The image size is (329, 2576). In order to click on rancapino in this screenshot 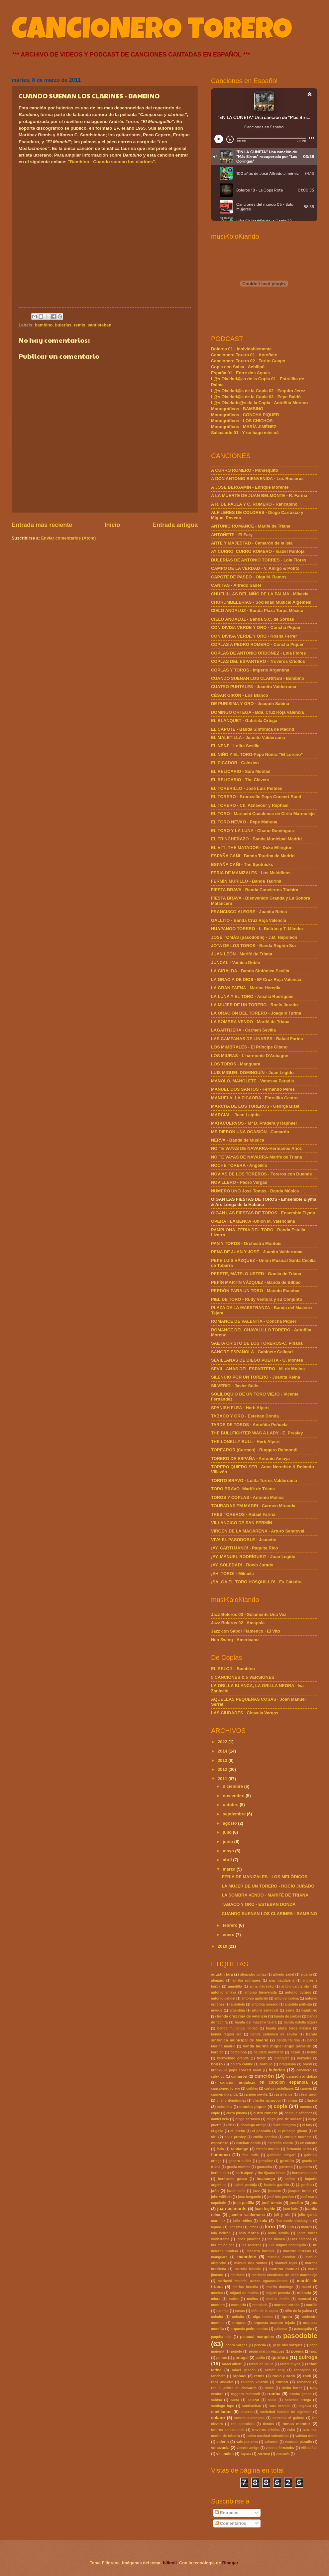, I will do `click(302, 2370)`.